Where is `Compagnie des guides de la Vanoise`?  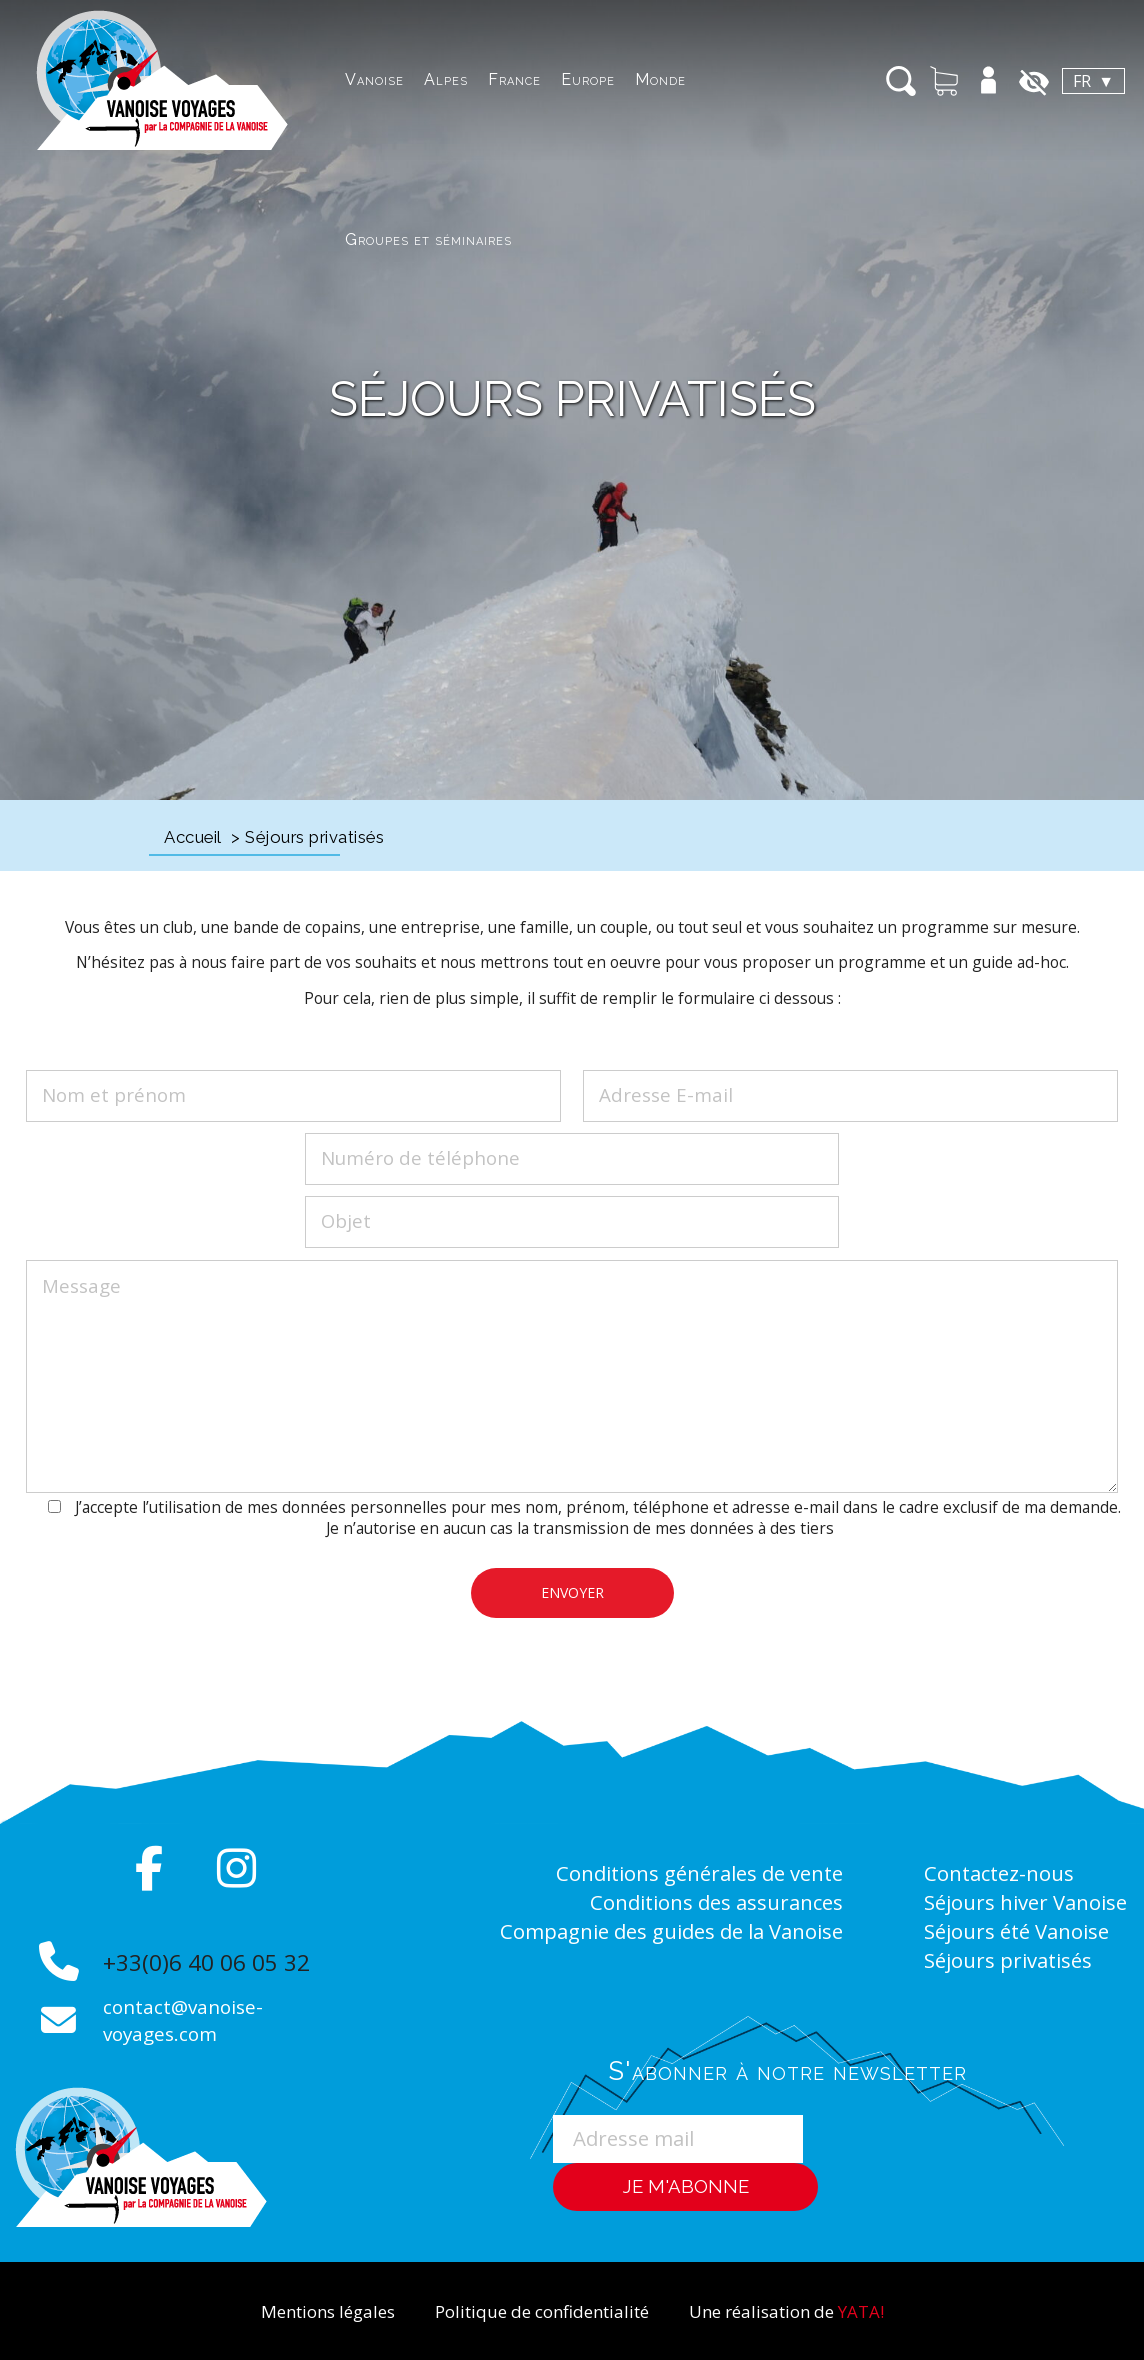 Compagnie des guides de la Vanoise is located at coordinates (647, 1928).